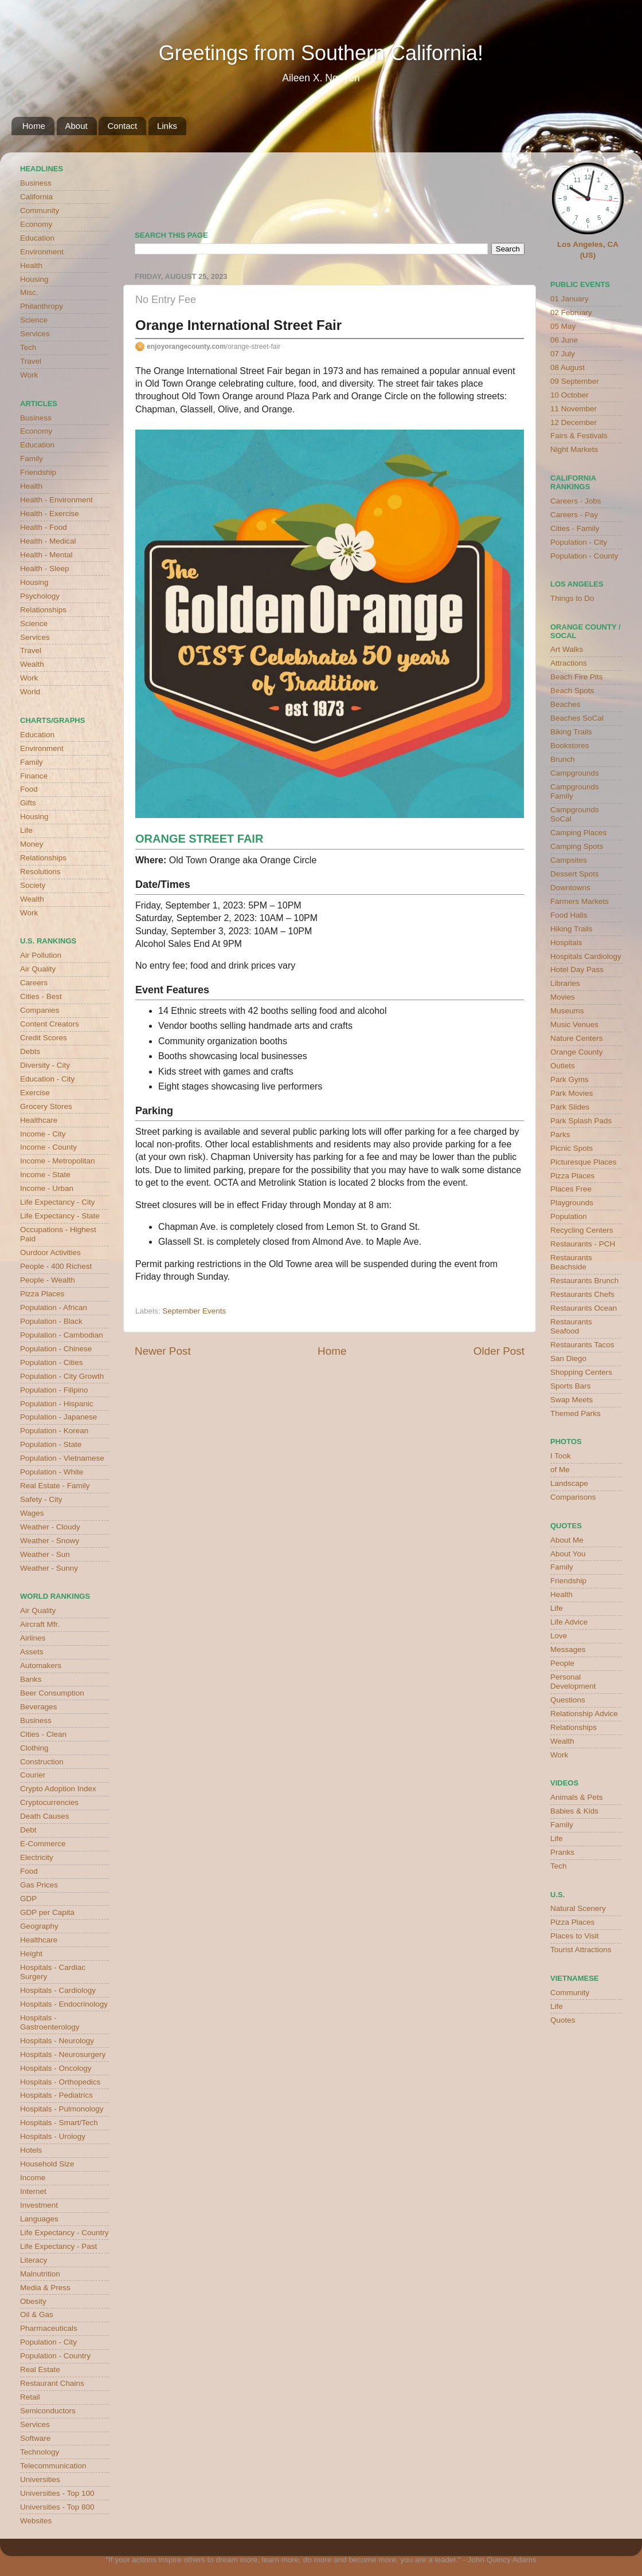  Describe the element at coordinates (566, 649) in the screenshot. I see `Art Walks` at that location.